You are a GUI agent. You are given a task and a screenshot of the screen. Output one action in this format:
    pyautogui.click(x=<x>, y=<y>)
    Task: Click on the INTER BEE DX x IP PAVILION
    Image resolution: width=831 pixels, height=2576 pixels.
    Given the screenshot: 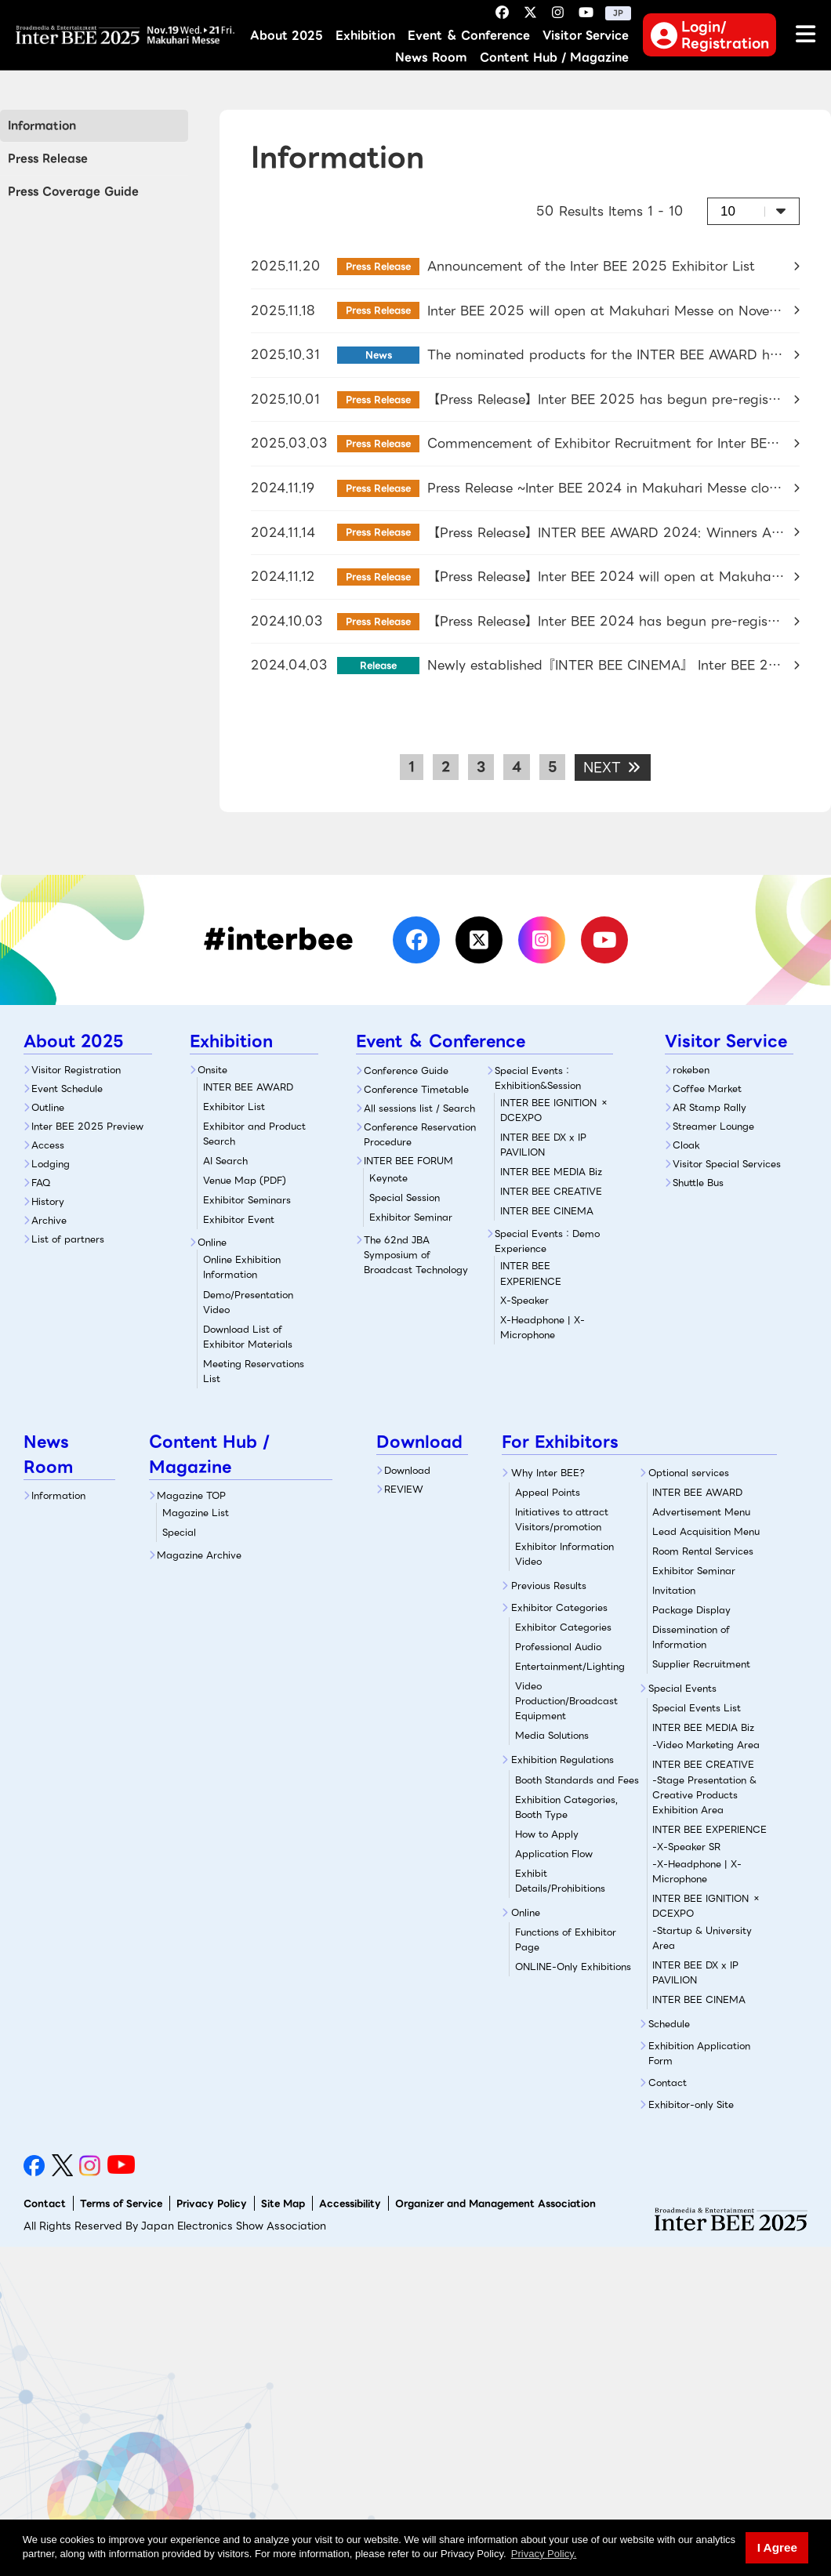 What is the action you would take?
    pyautogui.click(x=543, y=1144)
    